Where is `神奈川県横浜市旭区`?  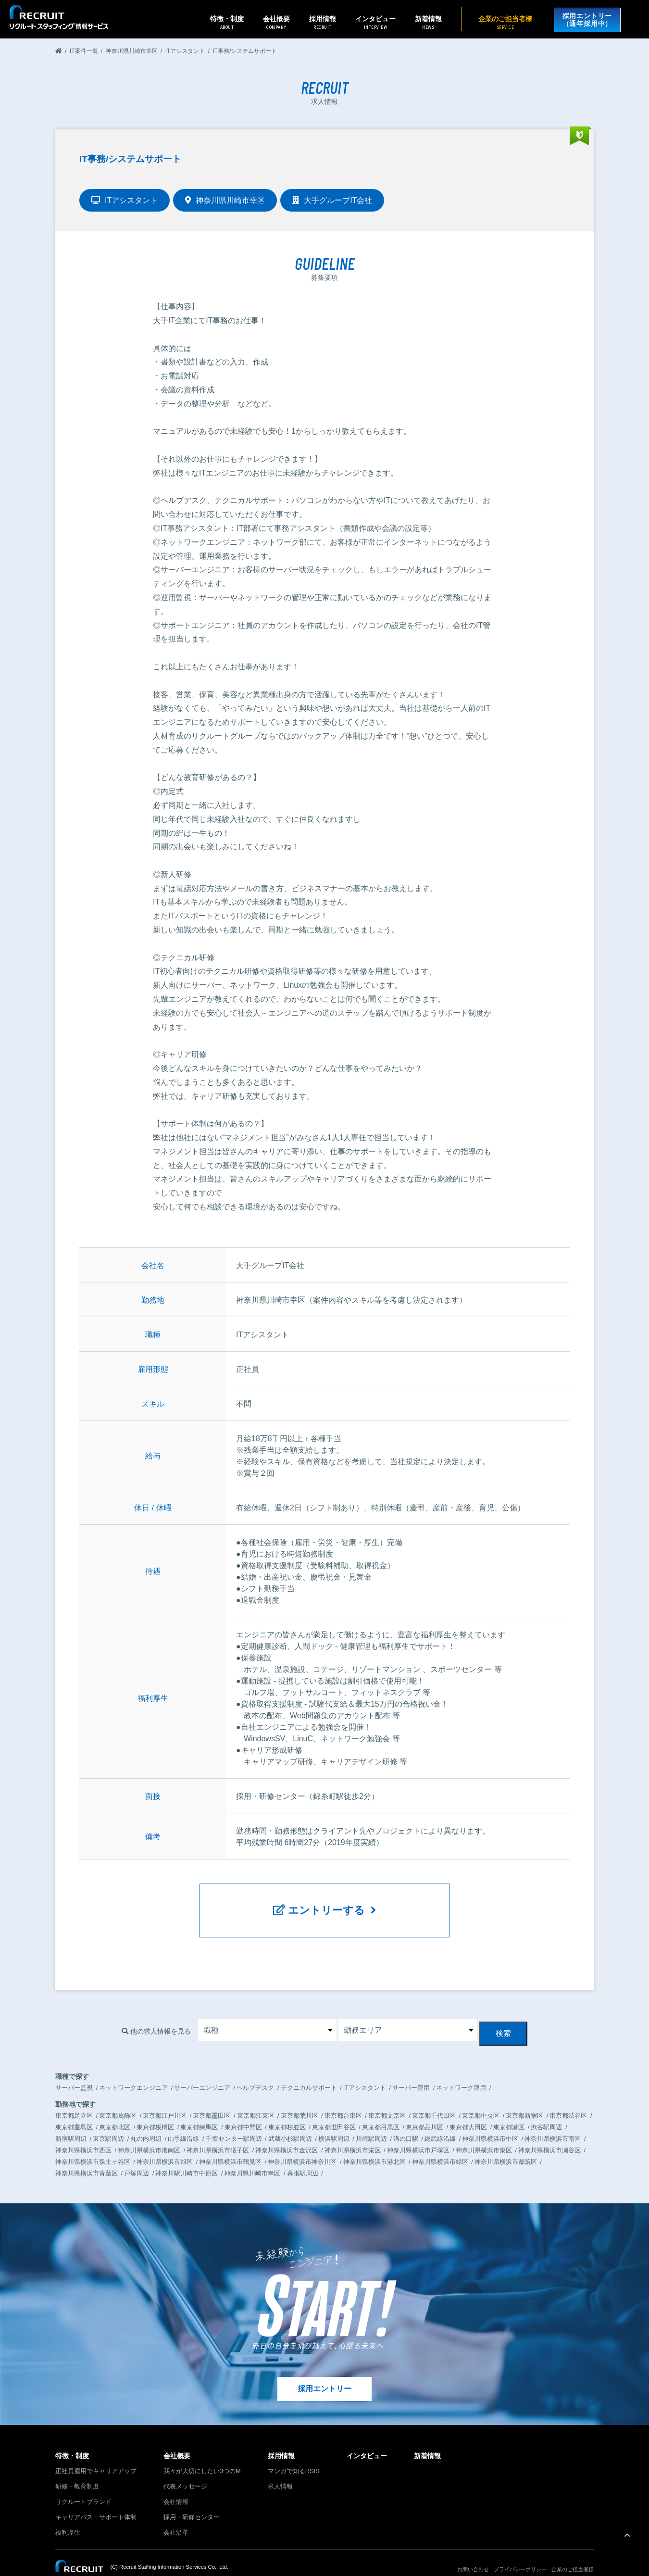 神奈川県横浜市旭区 is located at coordinates (165, 2144).